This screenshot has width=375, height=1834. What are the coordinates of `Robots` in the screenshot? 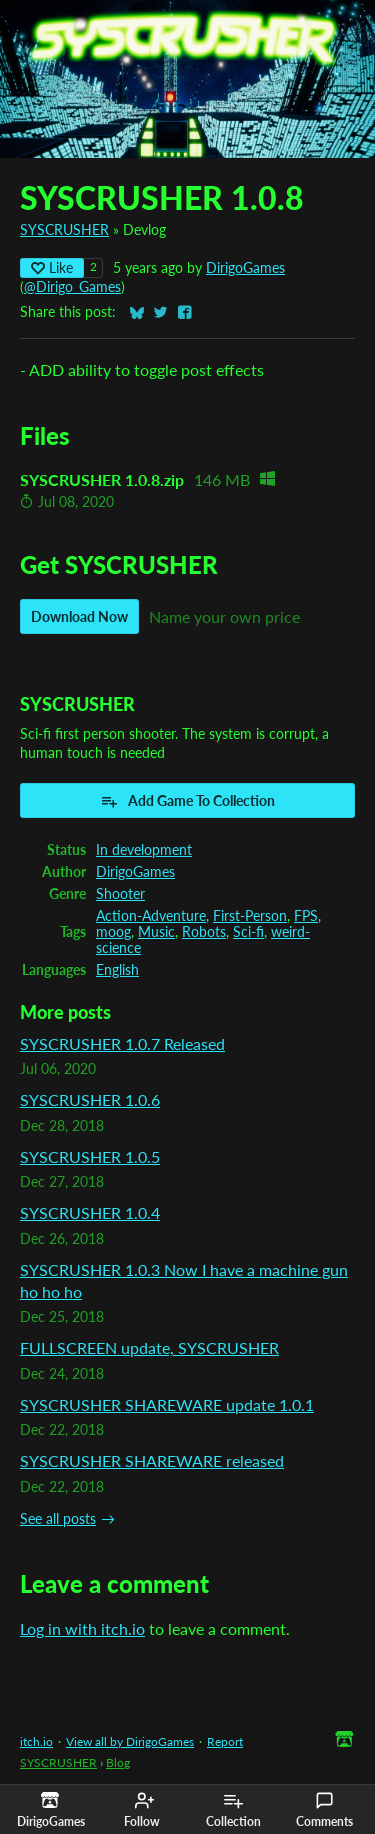 It's located at (204, 932).